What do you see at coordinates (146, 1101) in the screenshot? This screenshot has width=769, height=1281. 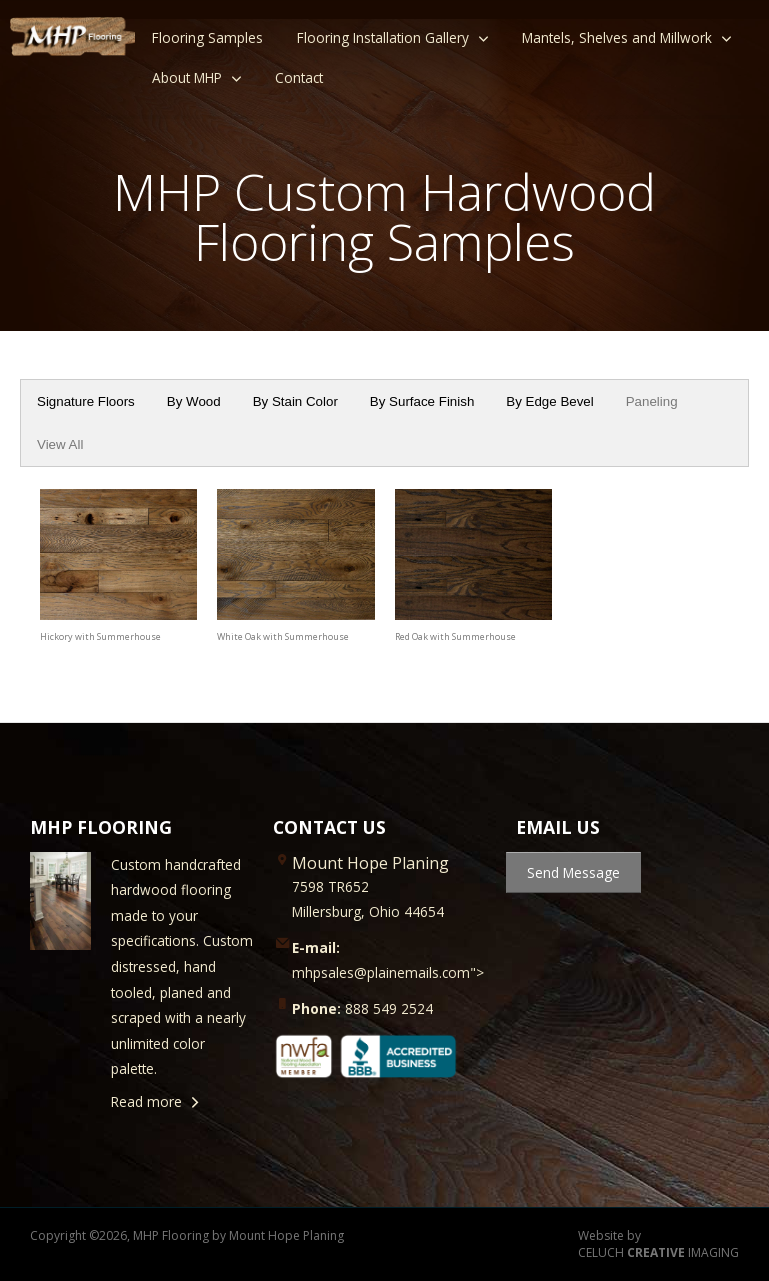 I see `Read more` at bounding box center [146, 1101].